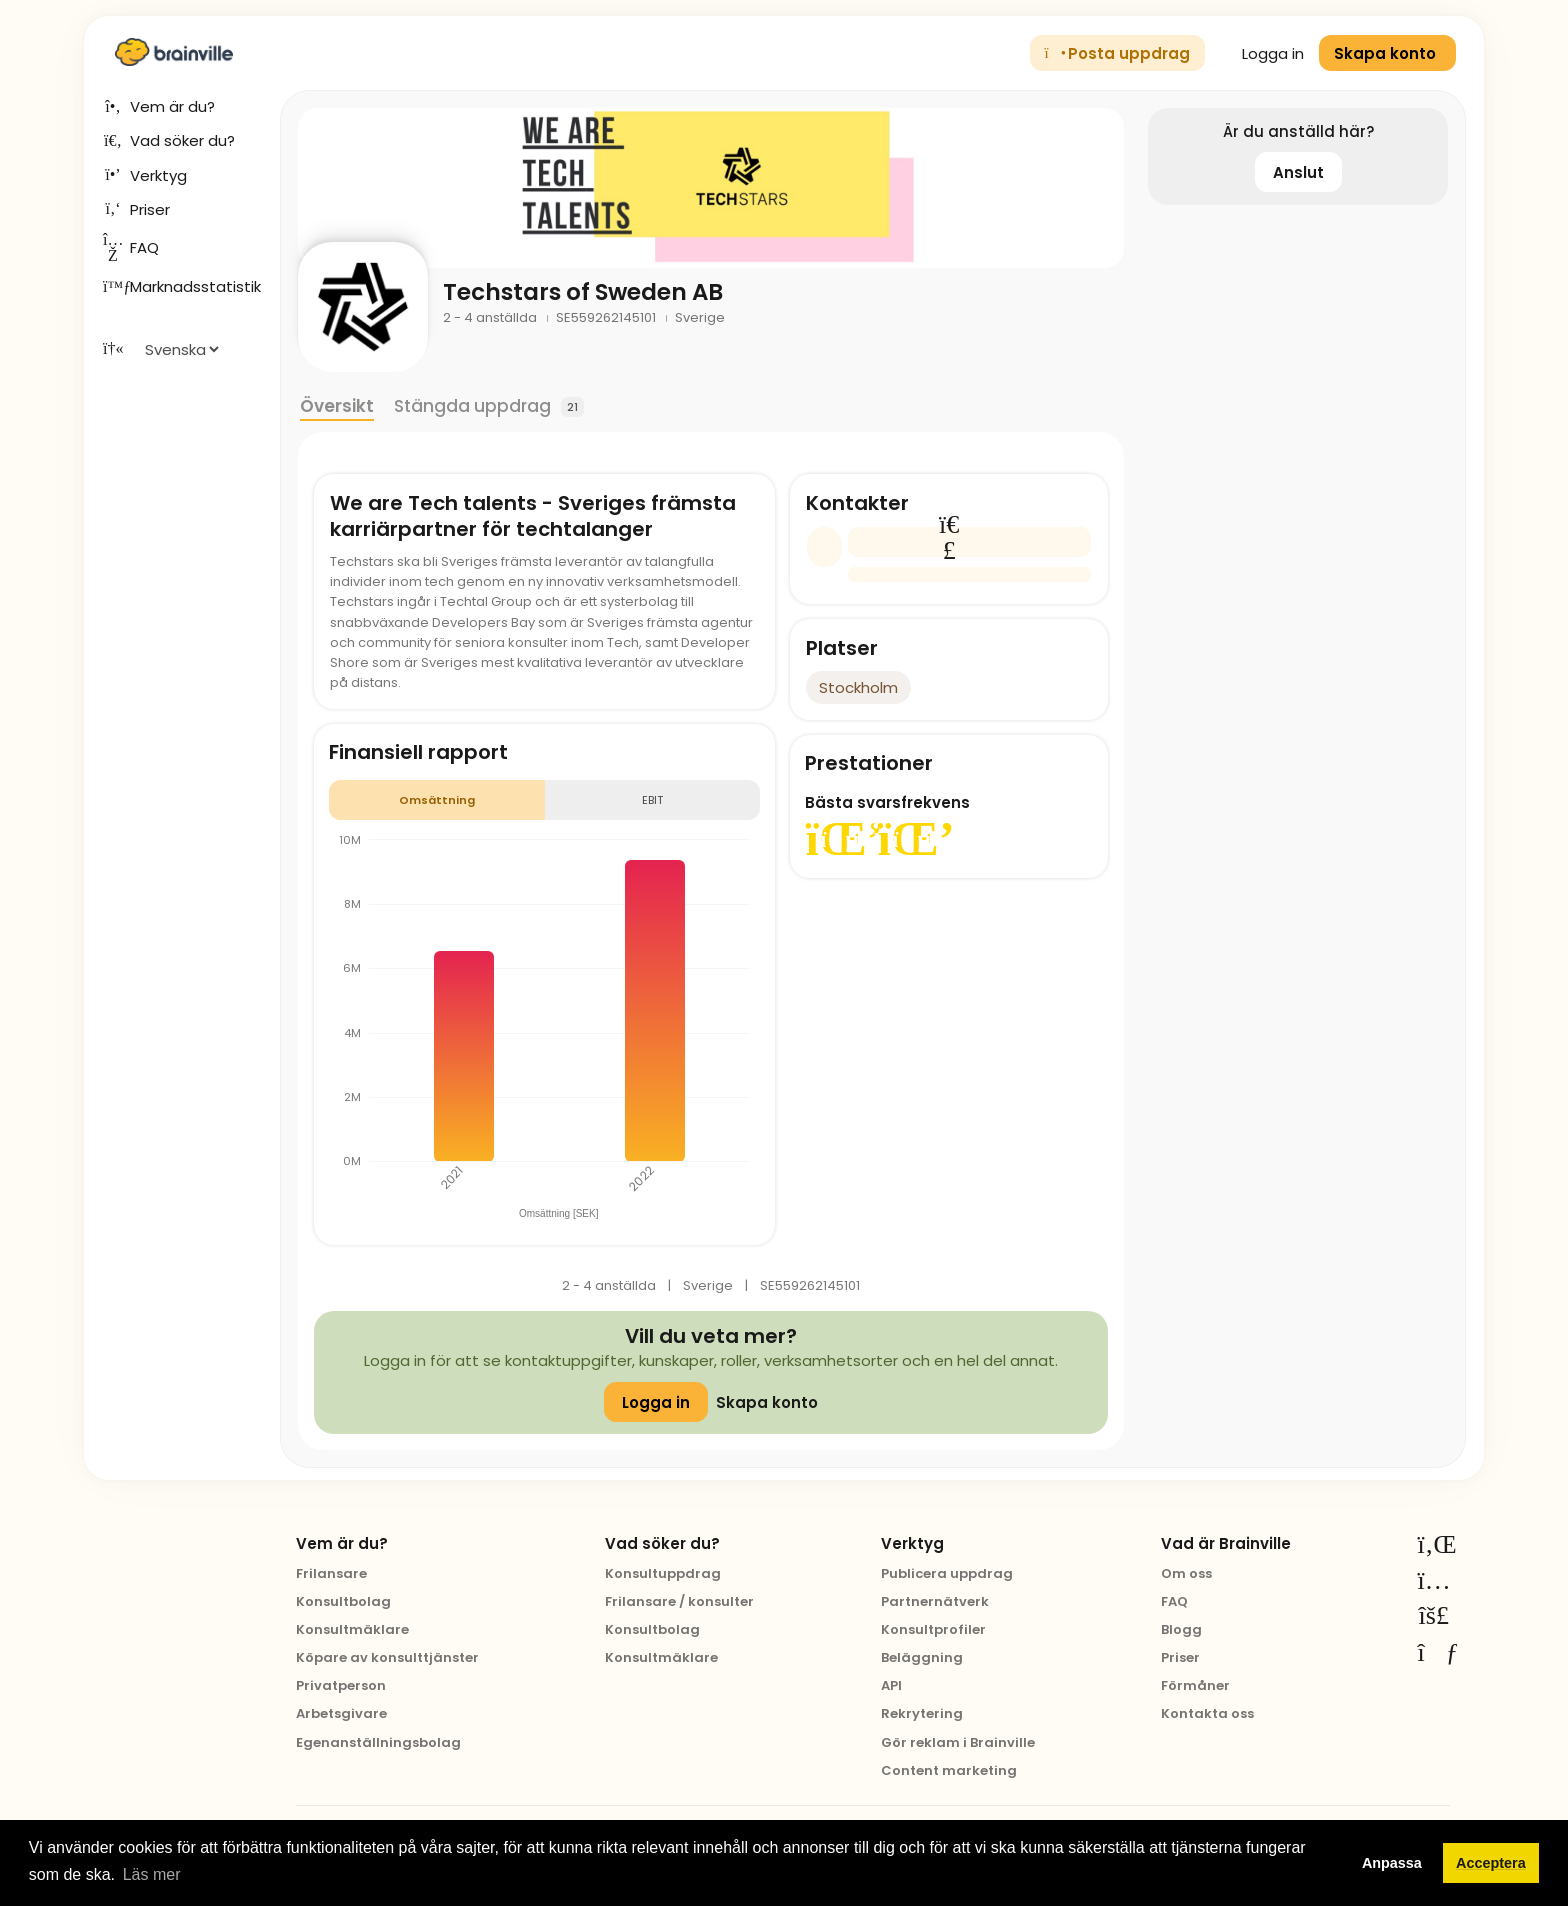 The height and width of the screenshot is (1906, 1568). Describe the element at coordinates (679, 1601) in the screenshot. I see `Frilansare / konsulter` at that location.